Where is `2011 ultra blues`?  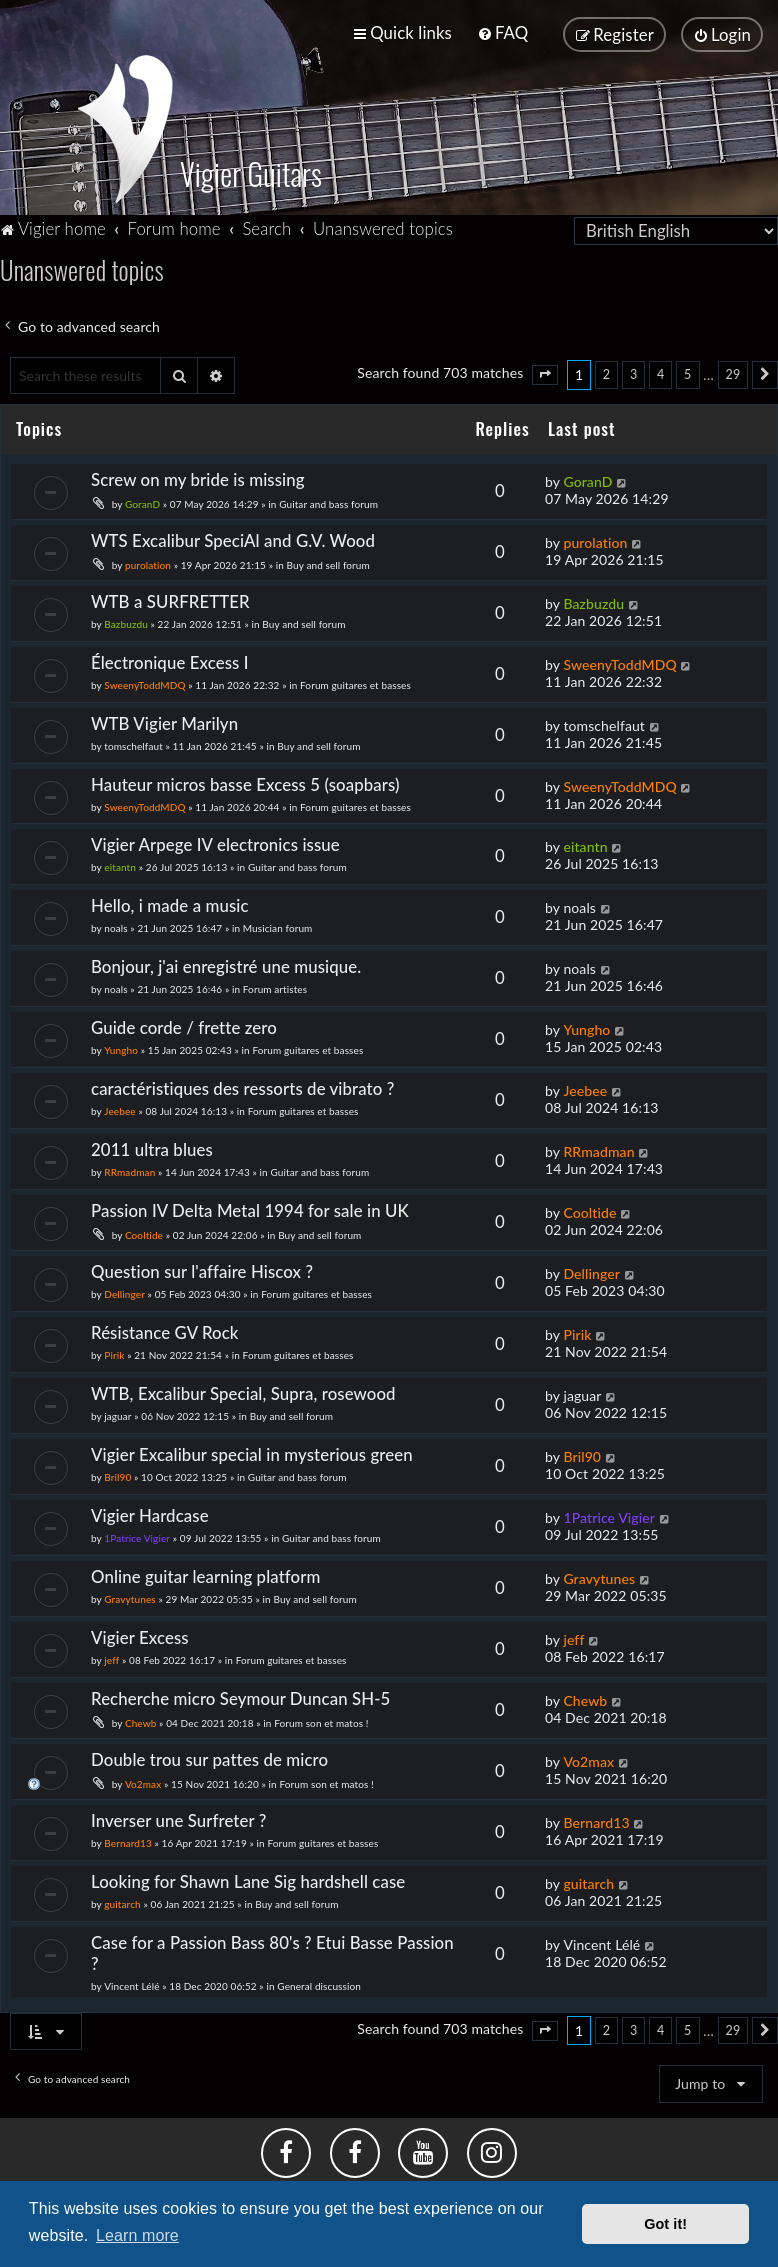
2011 ultra blues is located at coordinates (152, 1141).